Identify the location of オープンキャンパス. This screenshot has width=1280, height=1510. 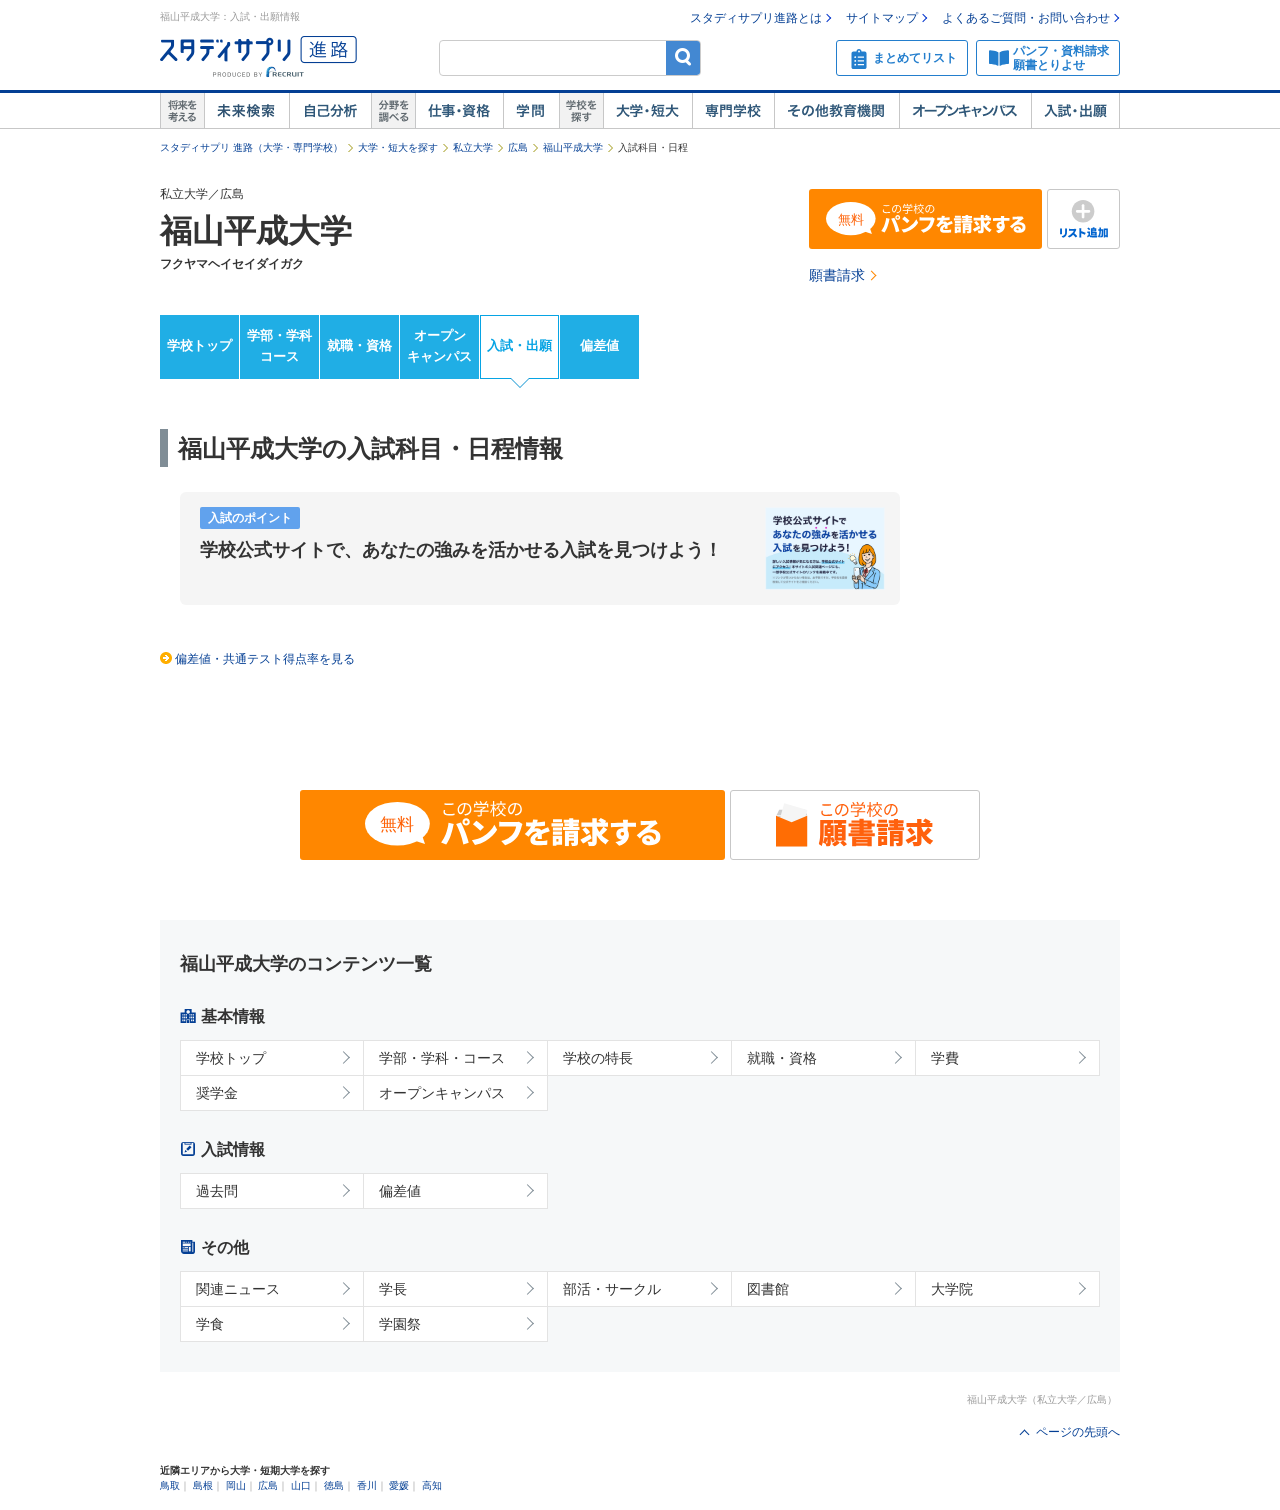
(965, 111).